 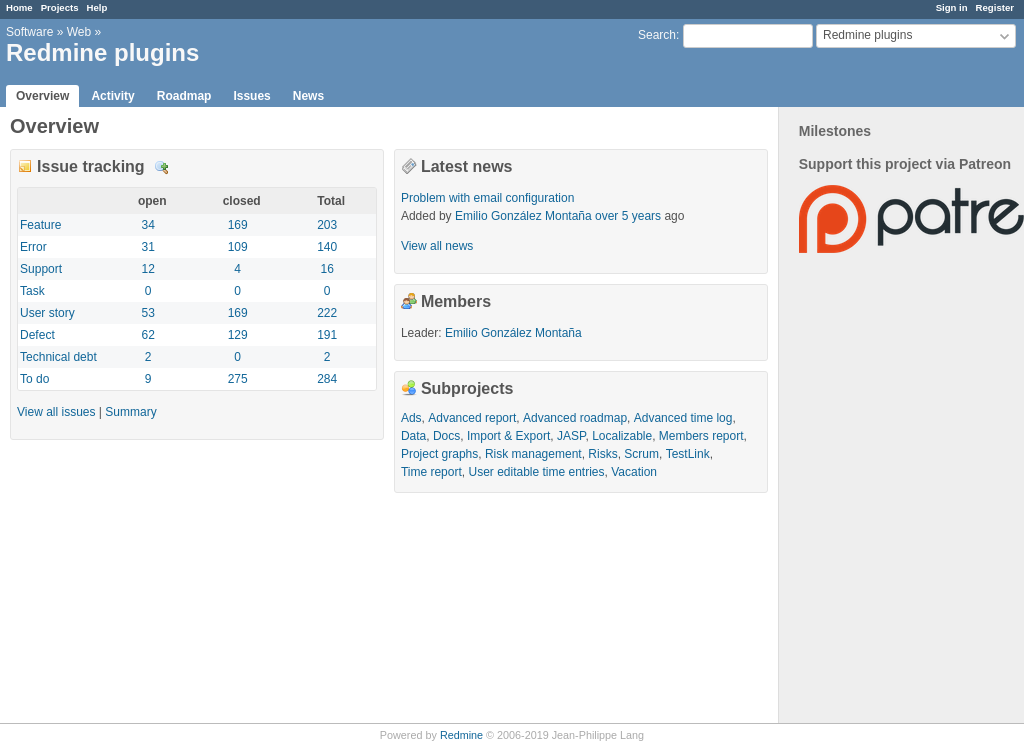 What do you see at coordinates (41, 269) in the screenshot?
I see `Support` at bounding box center [41, 269].